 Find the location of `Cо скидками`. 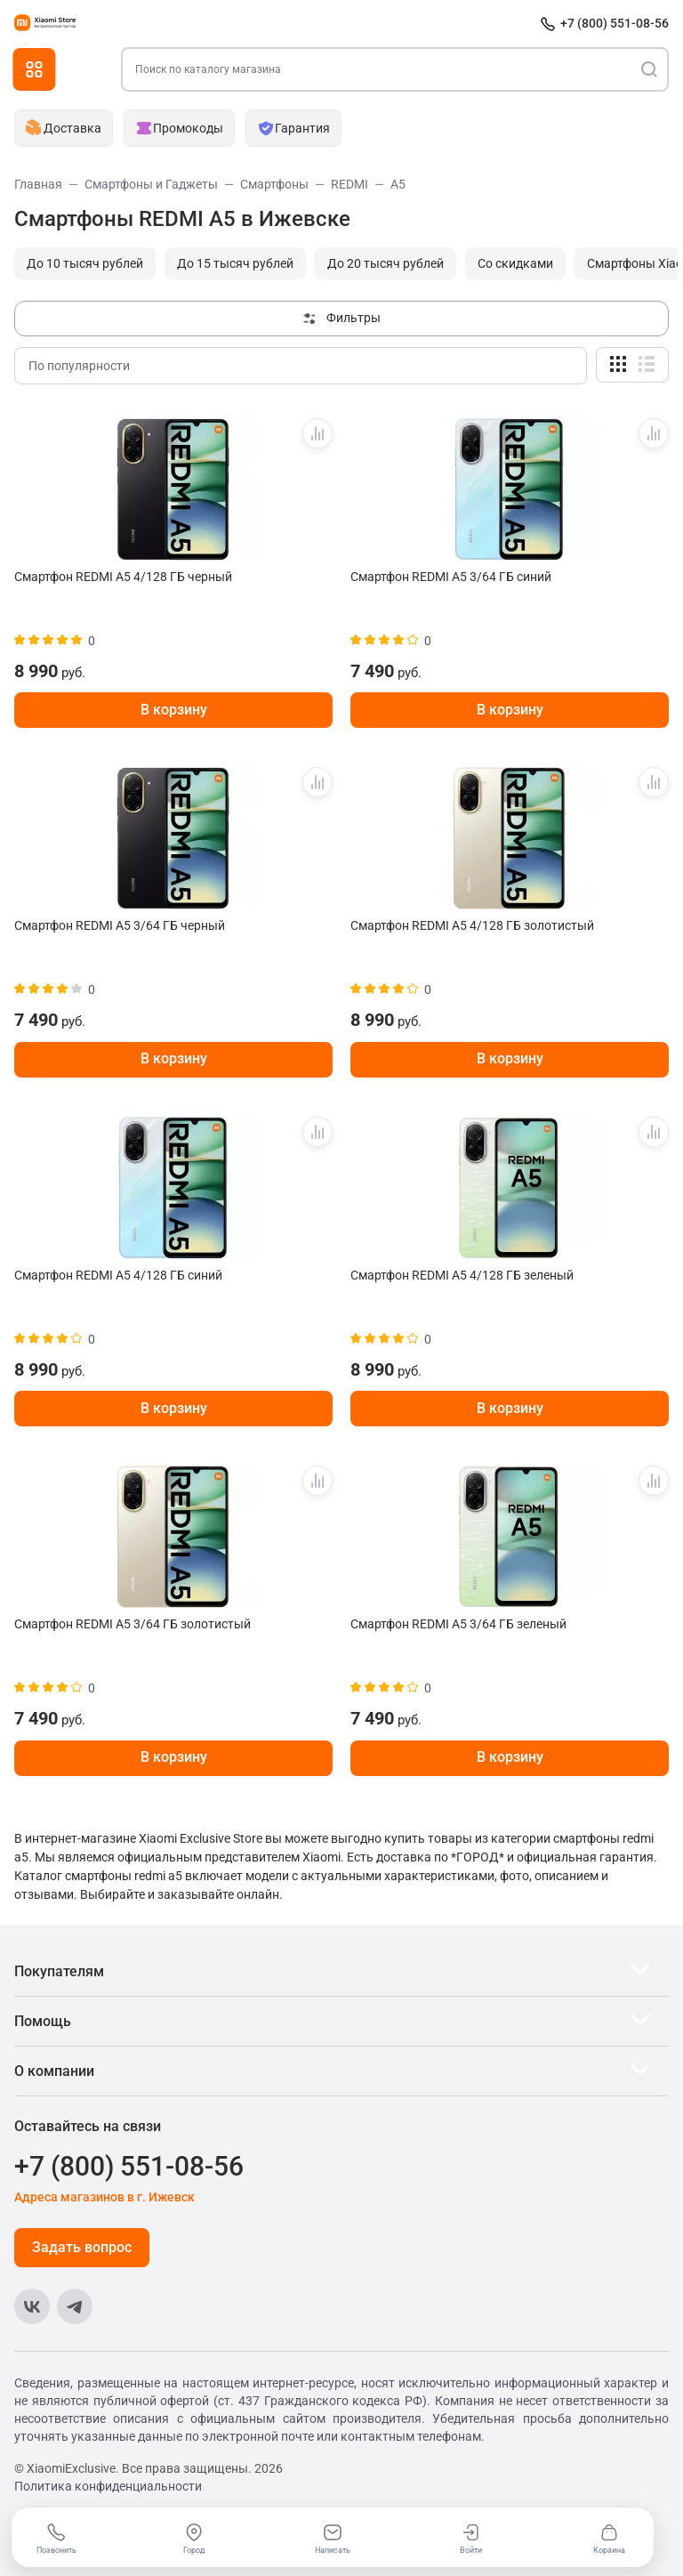

Cо скидками is located at coordinates (515, 263).